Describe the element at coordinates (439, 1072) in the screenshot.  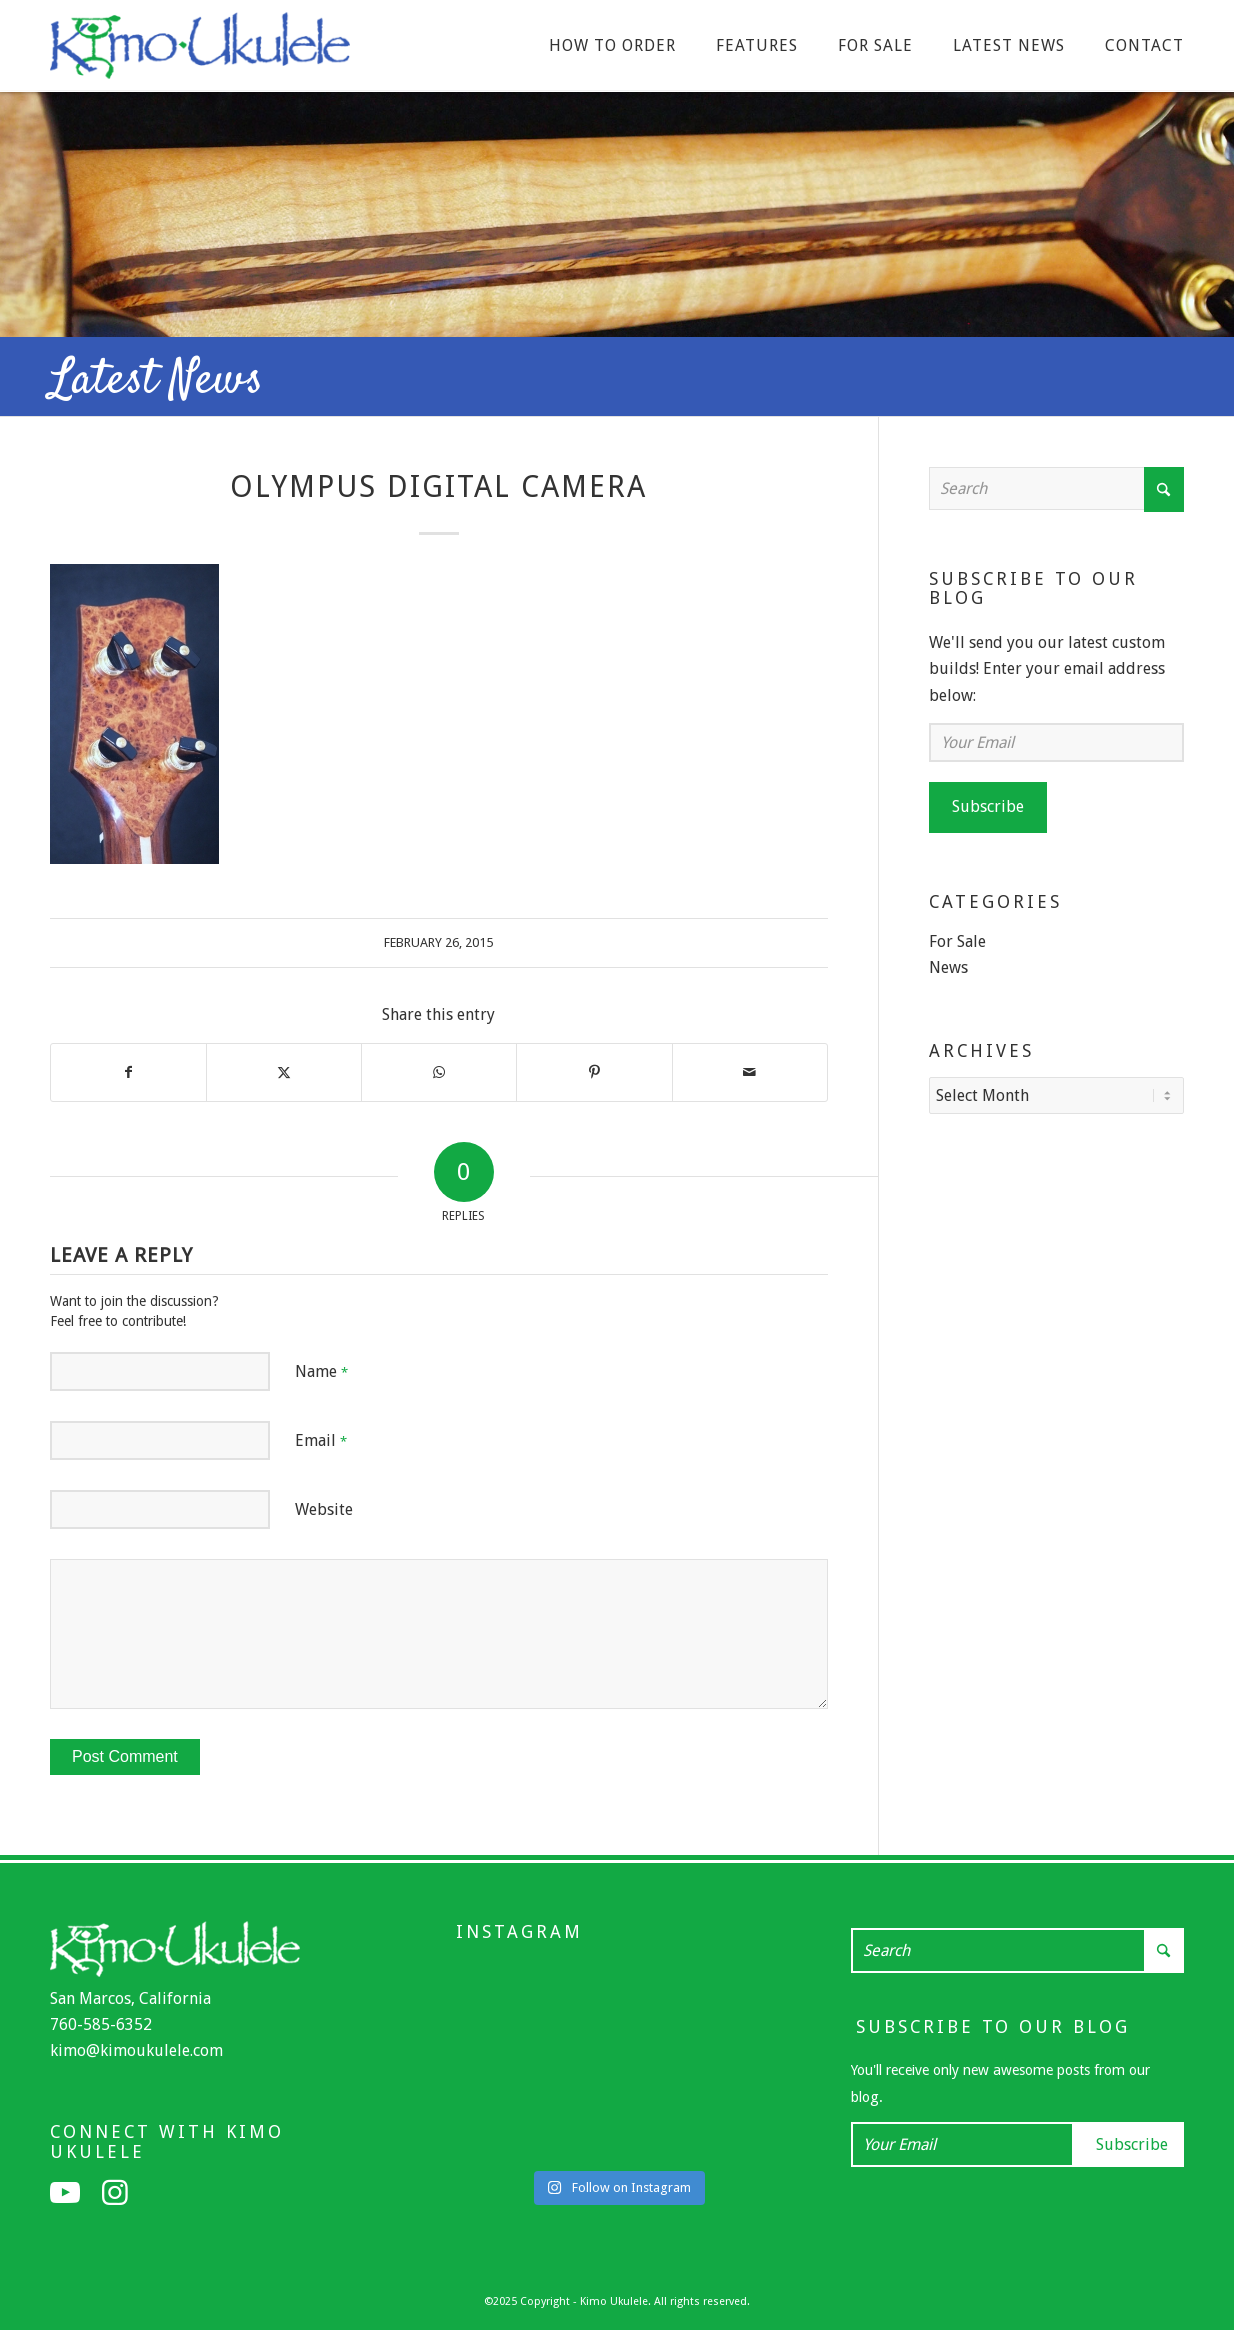
I see `[Share on WhatsApp]` at that location.